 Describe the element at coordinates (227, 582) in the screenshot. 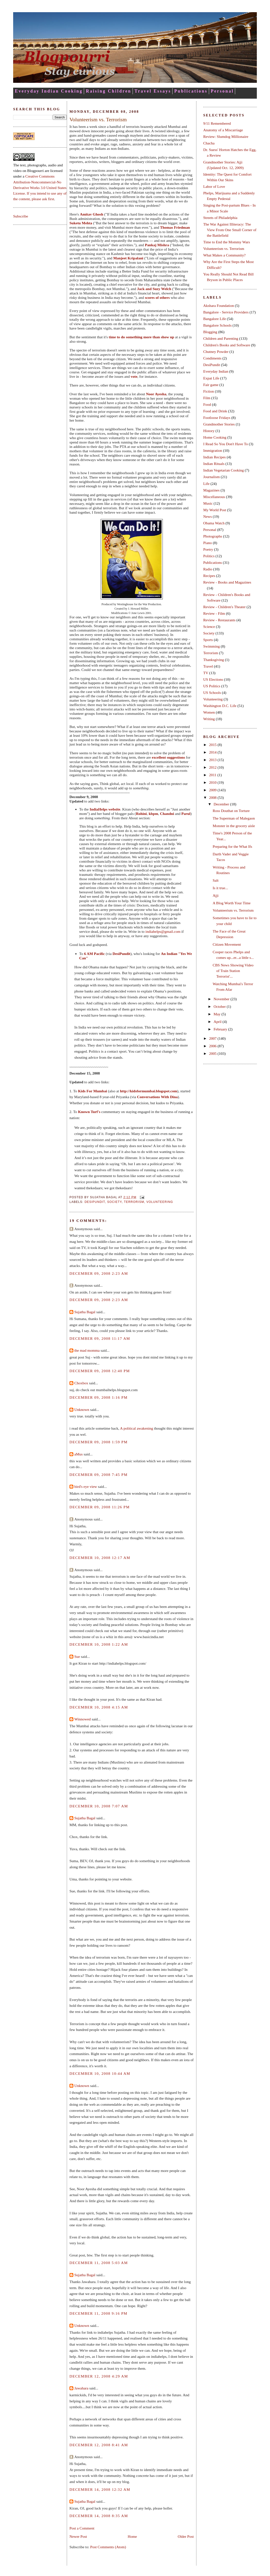

I see `Review - Books and Magazines` at that location.